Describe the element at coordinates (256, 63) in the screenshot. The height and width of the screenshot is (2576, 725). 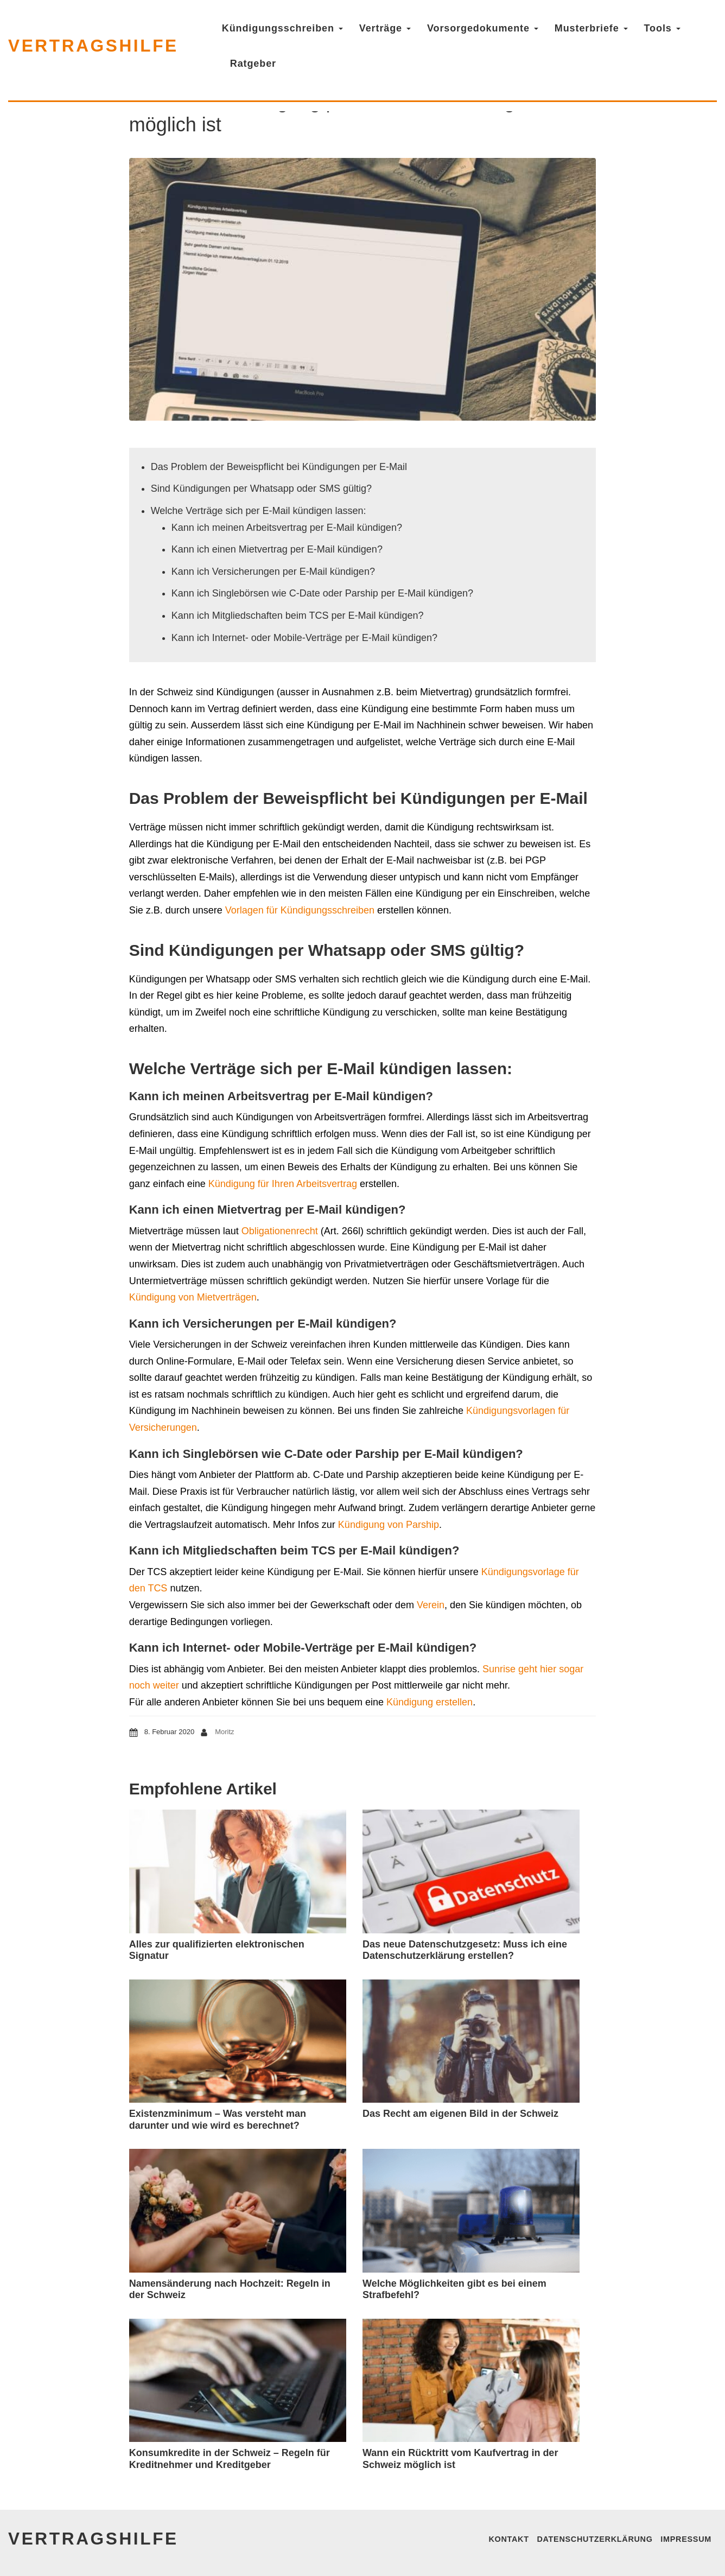
I see `Ratgeber` at that location.